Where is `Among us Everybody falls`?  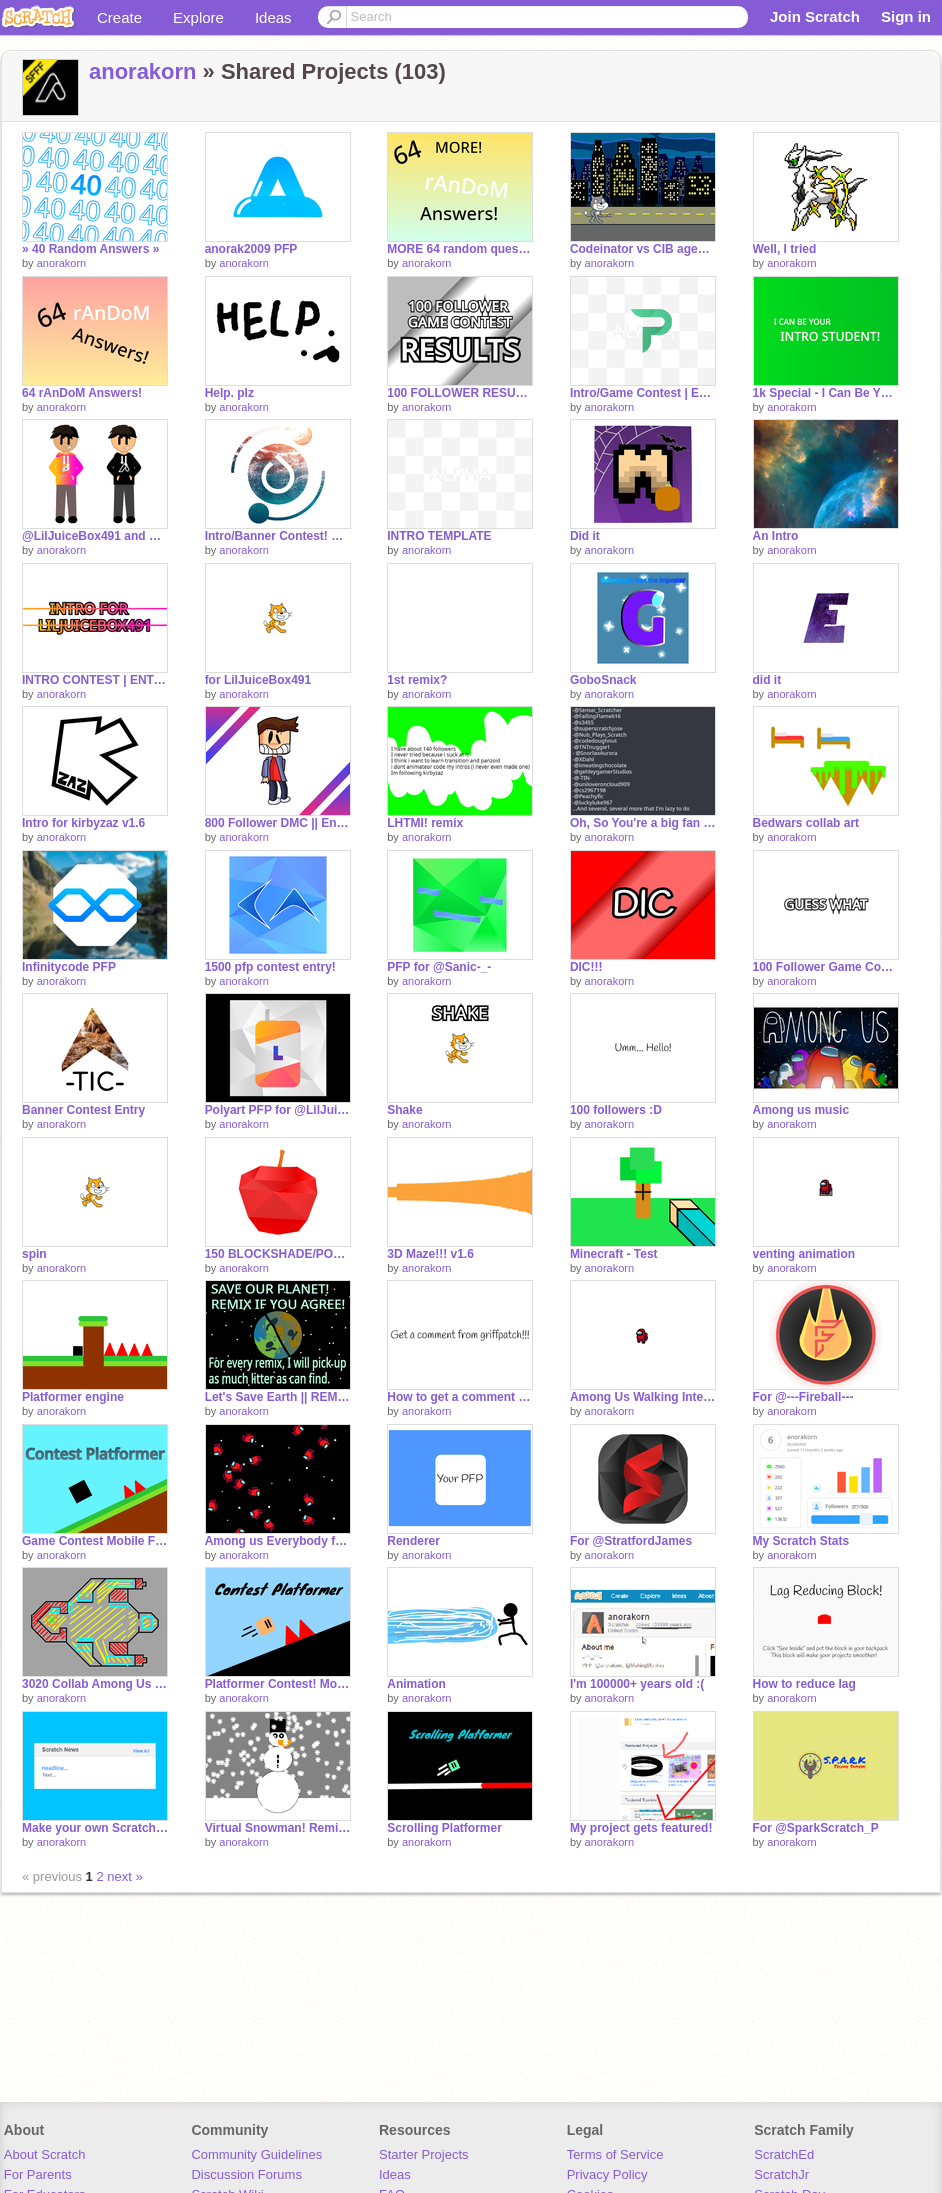
Among us Everybody falls is located at coordinates (278, 1541).